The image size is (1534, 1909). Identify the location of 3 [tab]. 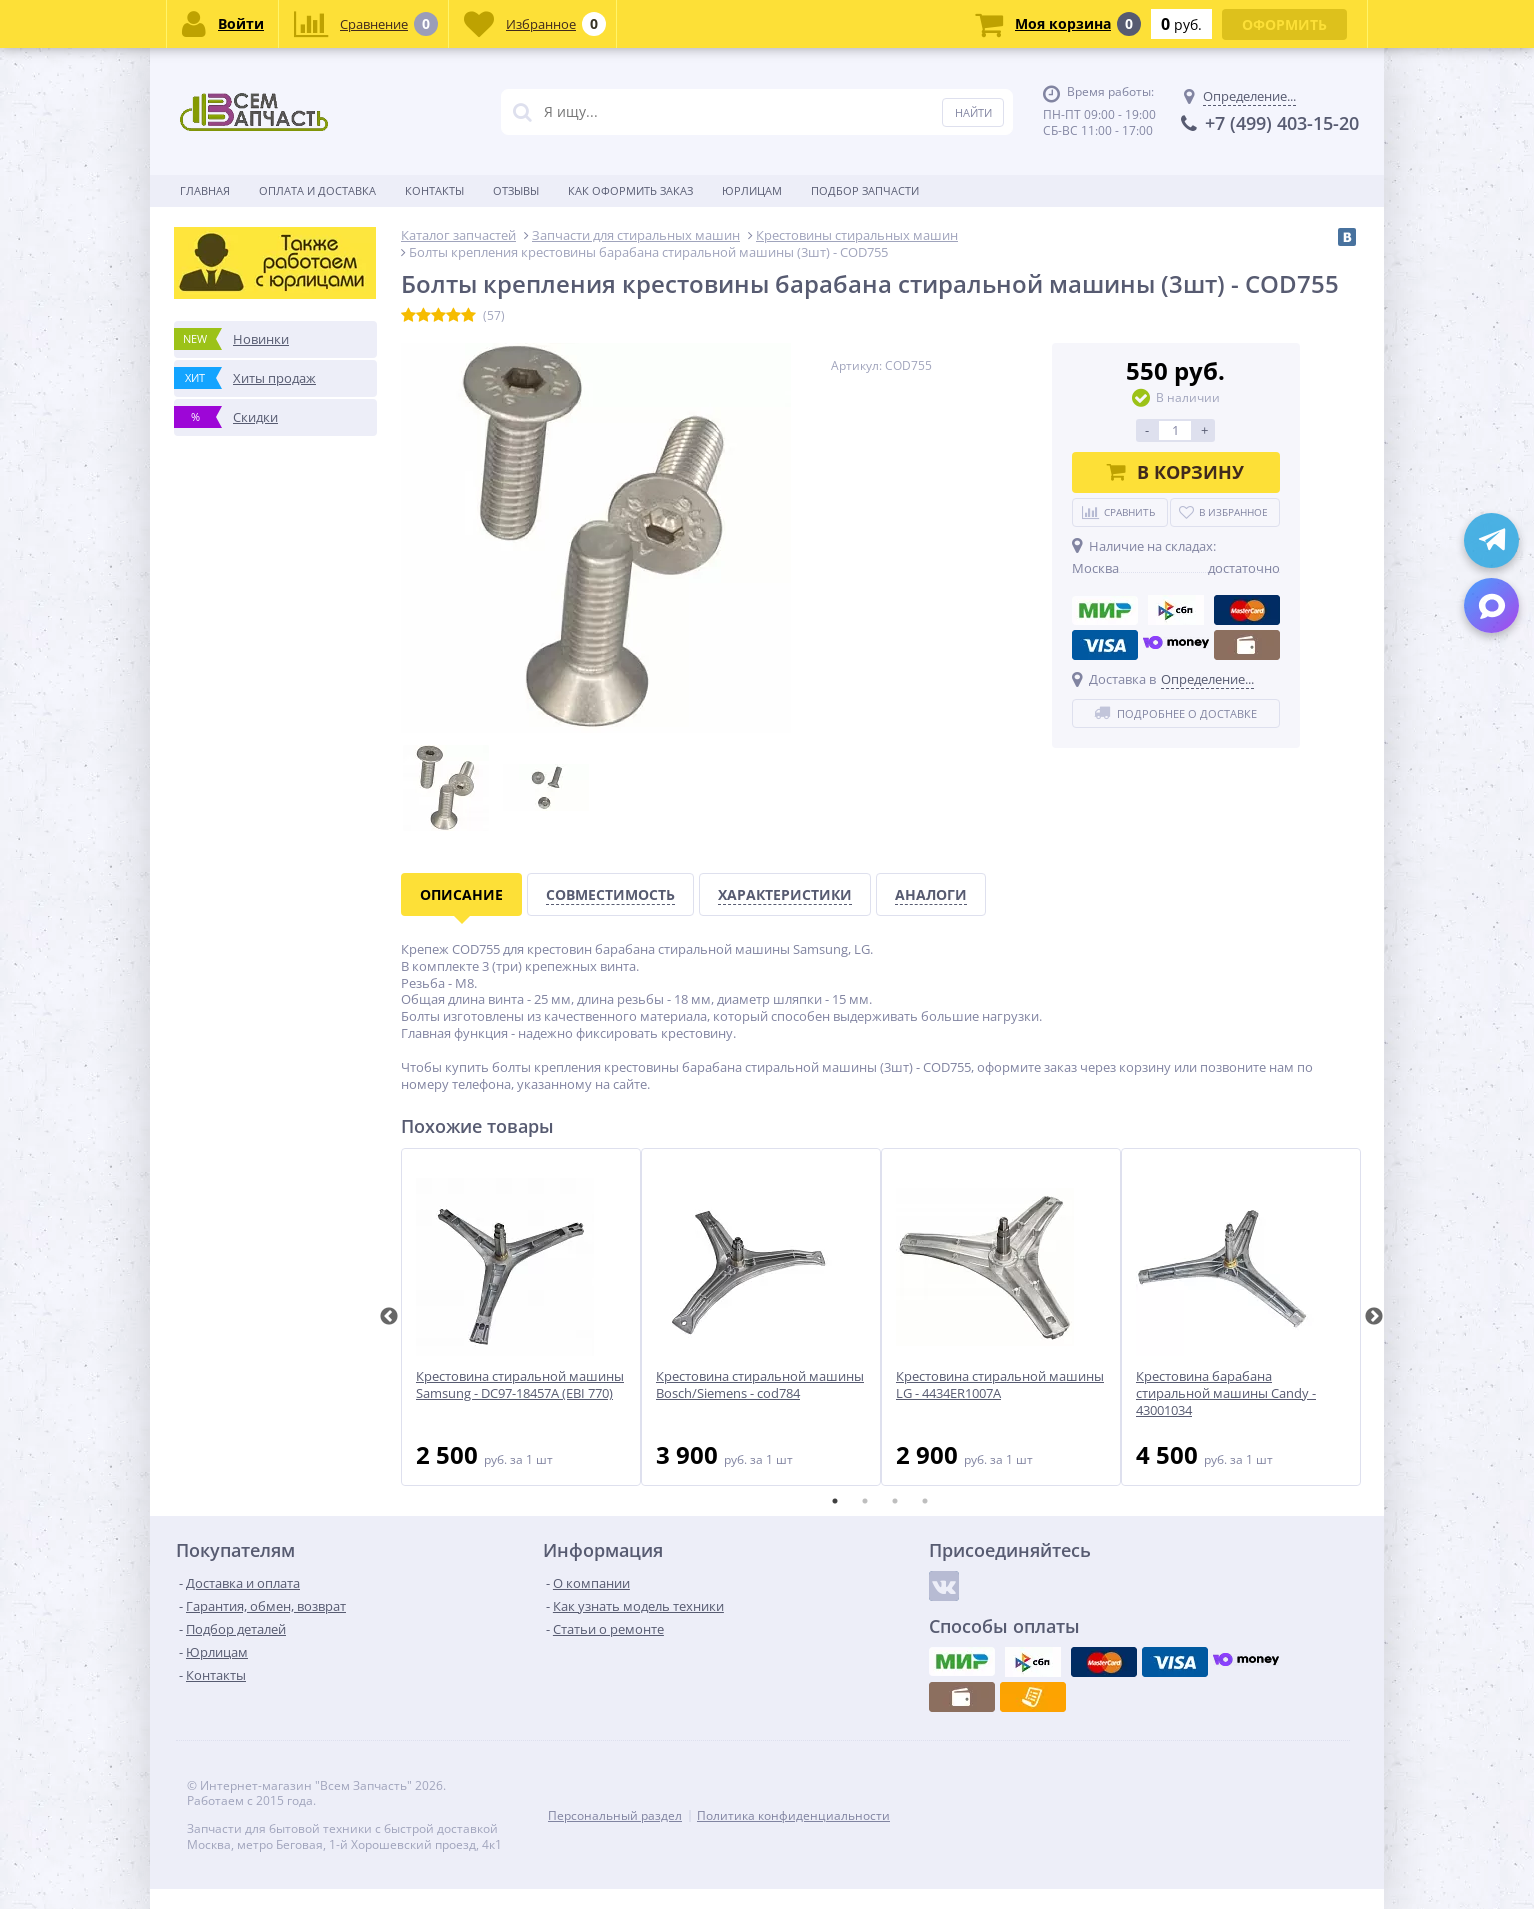
(895, 1501).